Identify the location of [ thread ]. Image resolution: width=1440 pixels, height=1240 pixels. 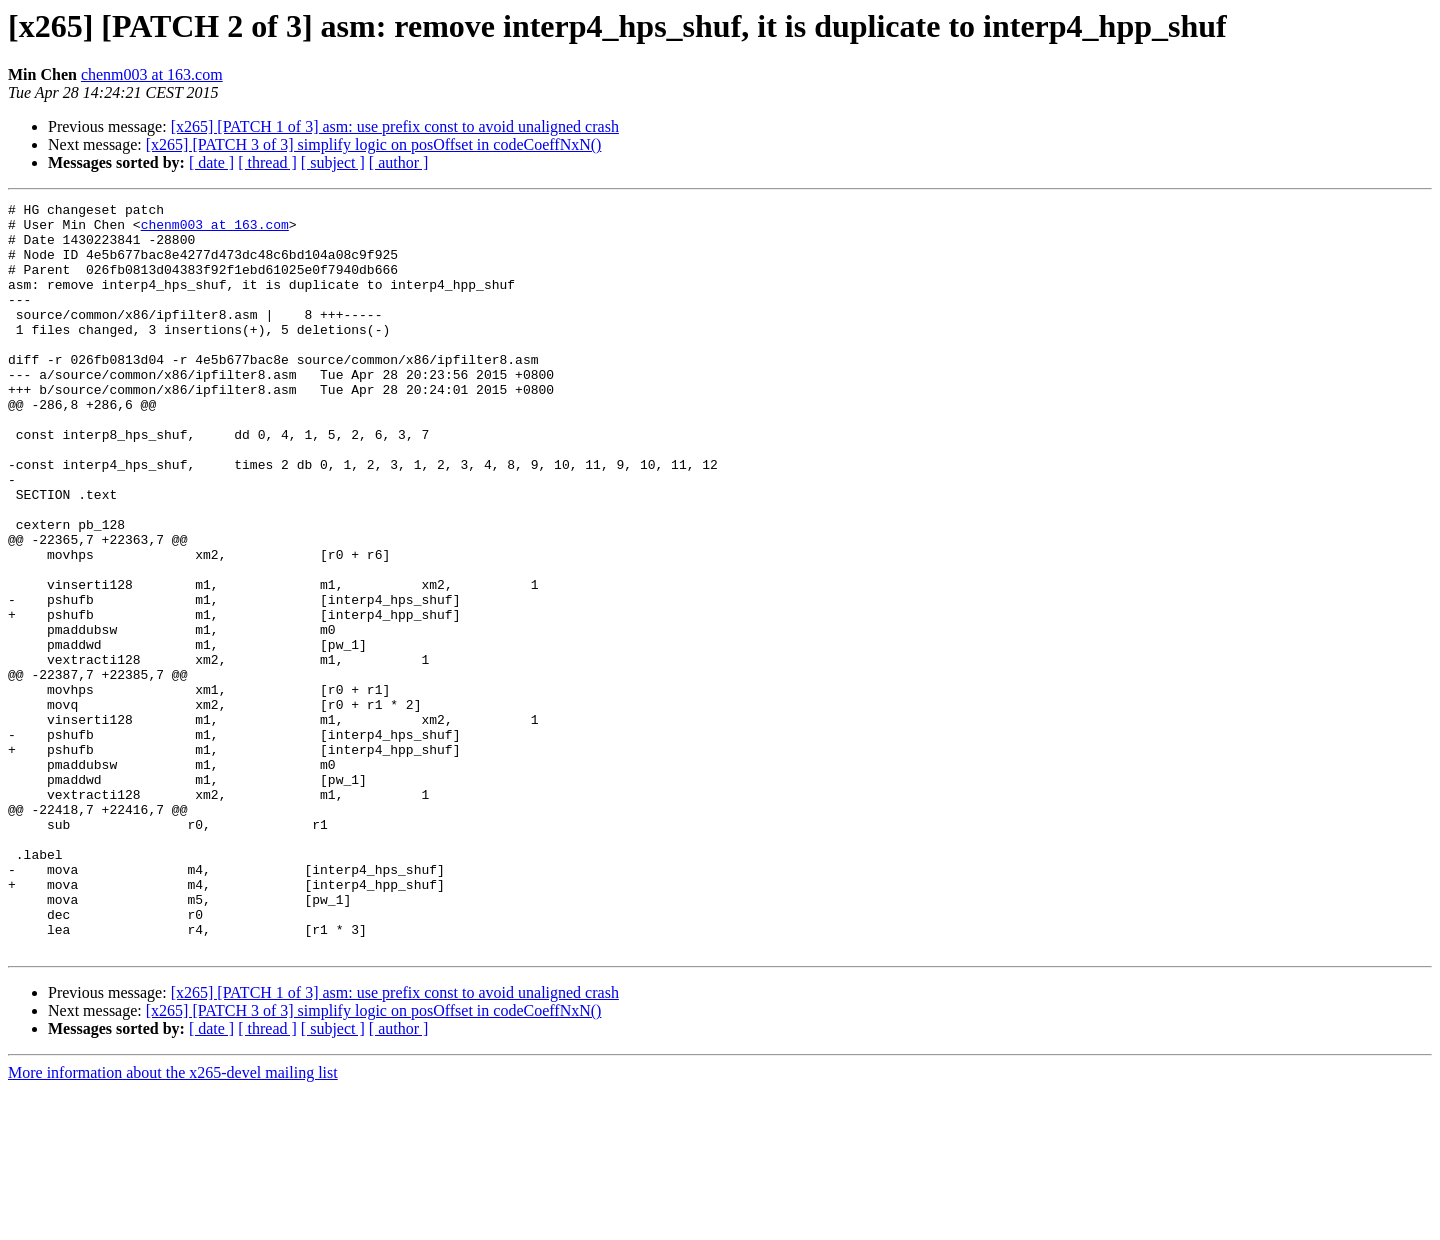
(267, 162).